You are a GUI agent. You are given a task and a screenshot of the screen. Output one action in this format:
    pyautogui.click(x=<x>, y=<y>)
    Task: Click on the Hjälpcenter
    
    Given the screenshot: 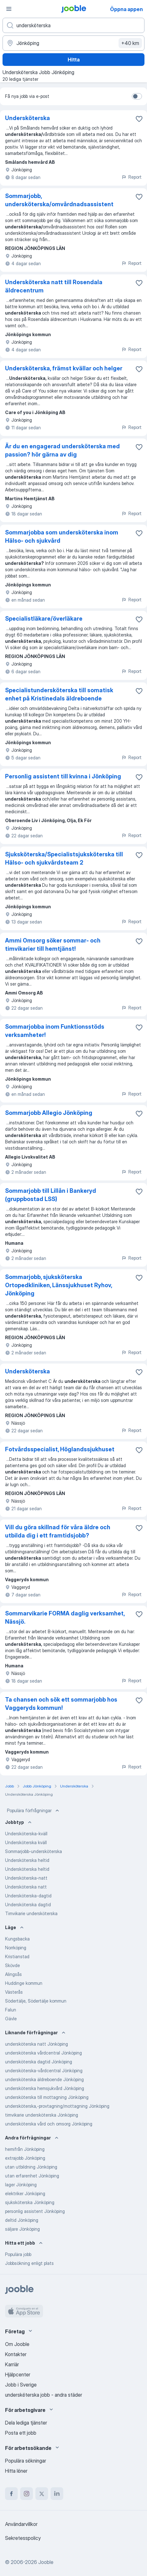 What is the action you would take?
    pyautogui.click(x=17, y=2374)
    